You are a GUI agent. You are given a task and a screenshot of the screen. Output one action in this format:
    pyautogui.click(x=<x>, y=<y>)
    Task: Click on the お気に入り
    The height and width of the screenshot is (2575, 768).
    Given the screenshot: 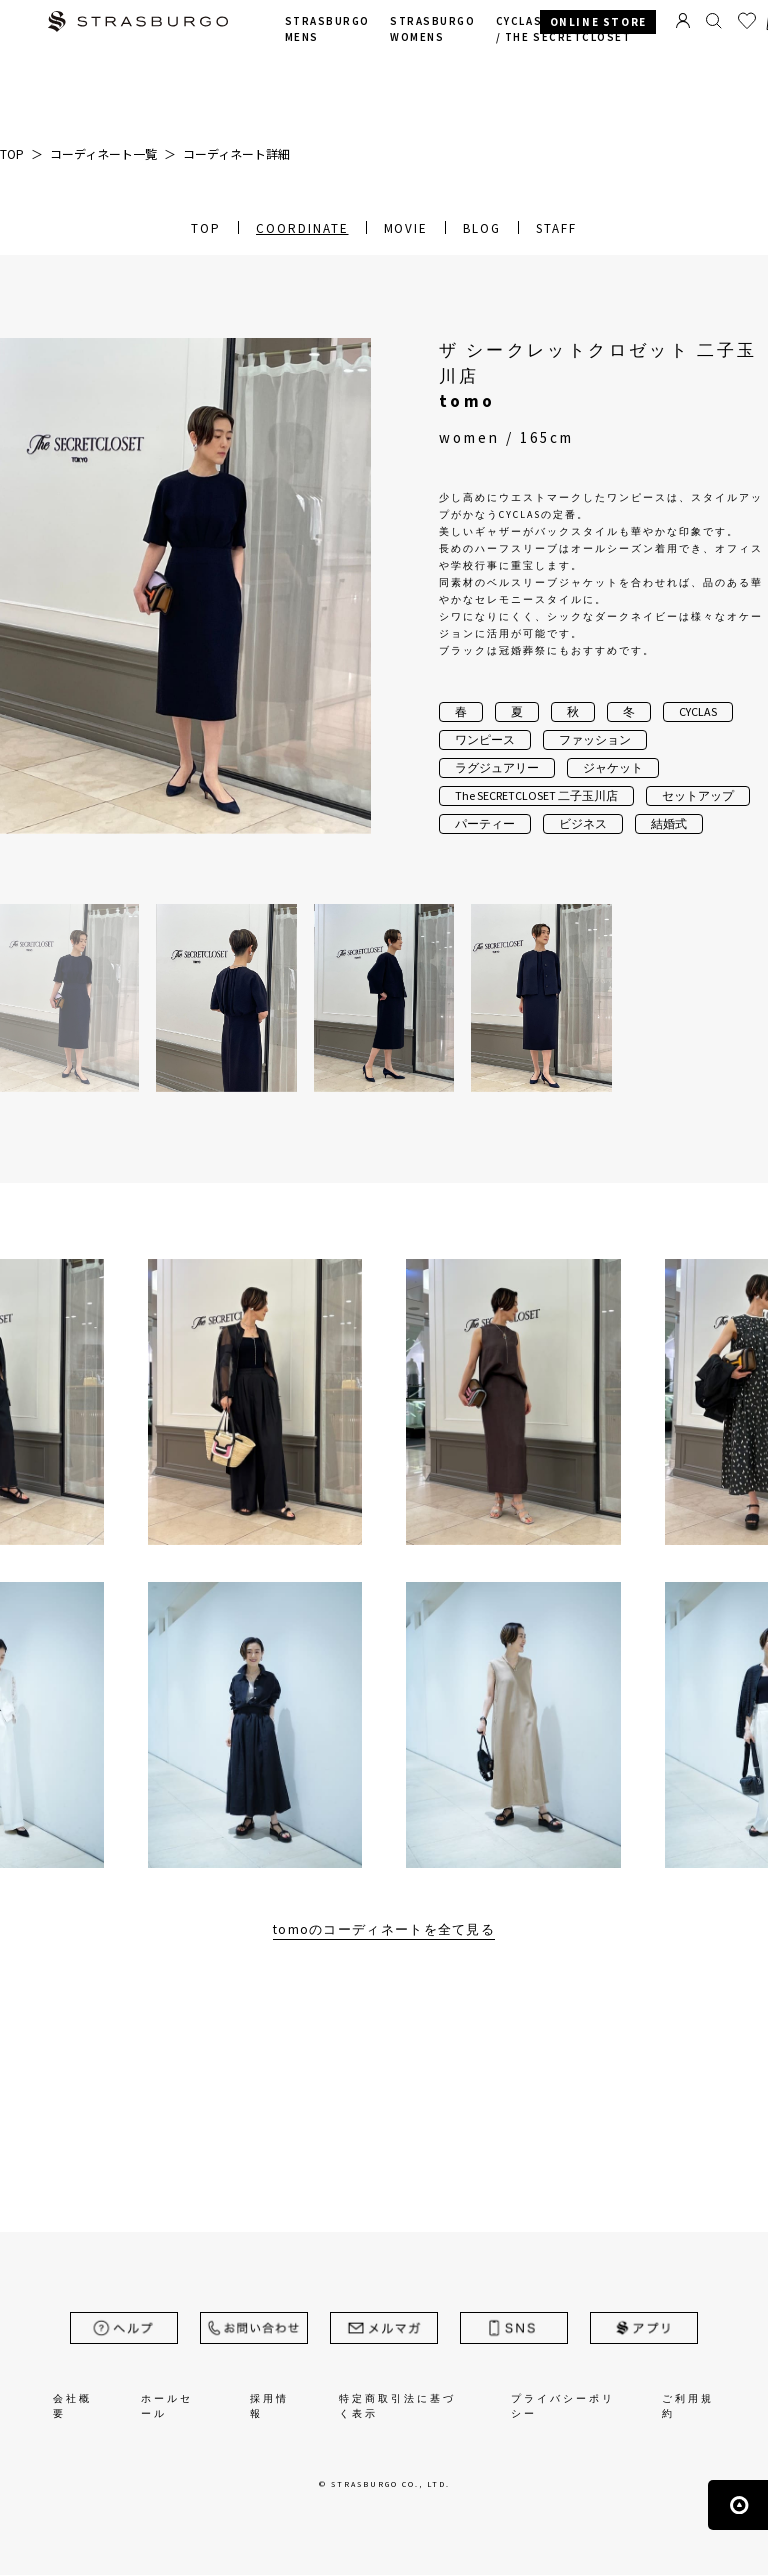 What is the action you would take?
    pyautogui.click(x=747, y=21)
    